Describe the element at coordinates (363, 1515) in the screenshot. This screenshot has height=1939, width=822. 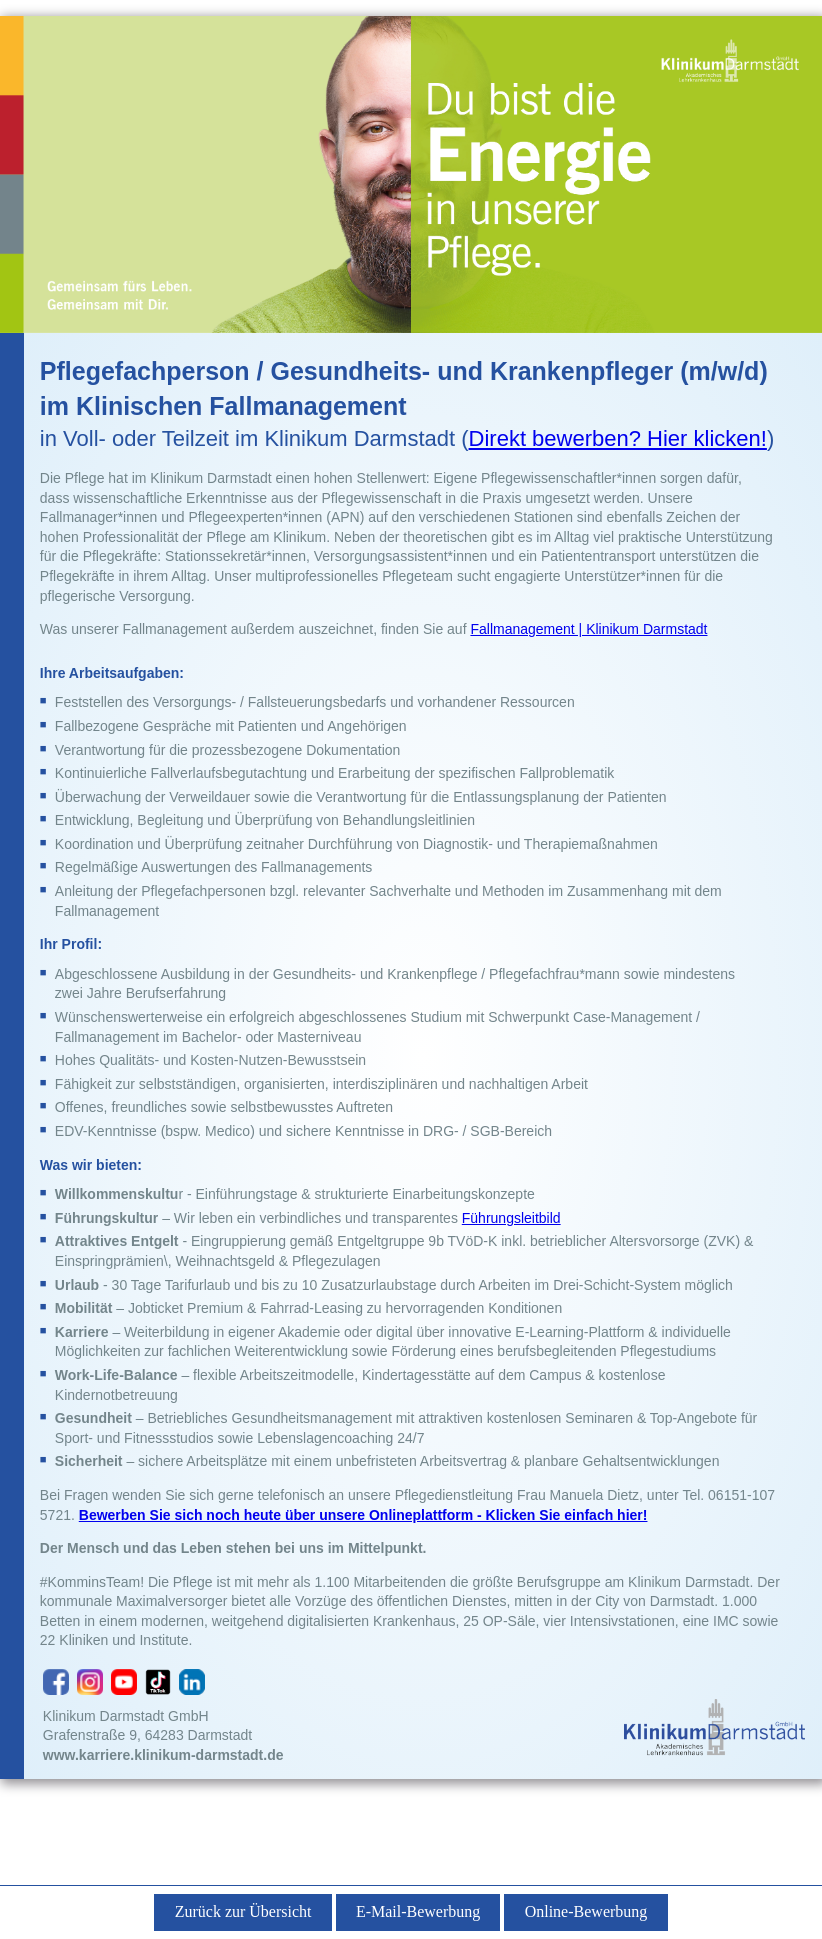
I see `Bewerben Sie sich noch heute über unsere Onlineplattform - Klicken Sie einfach hier!` at that location.